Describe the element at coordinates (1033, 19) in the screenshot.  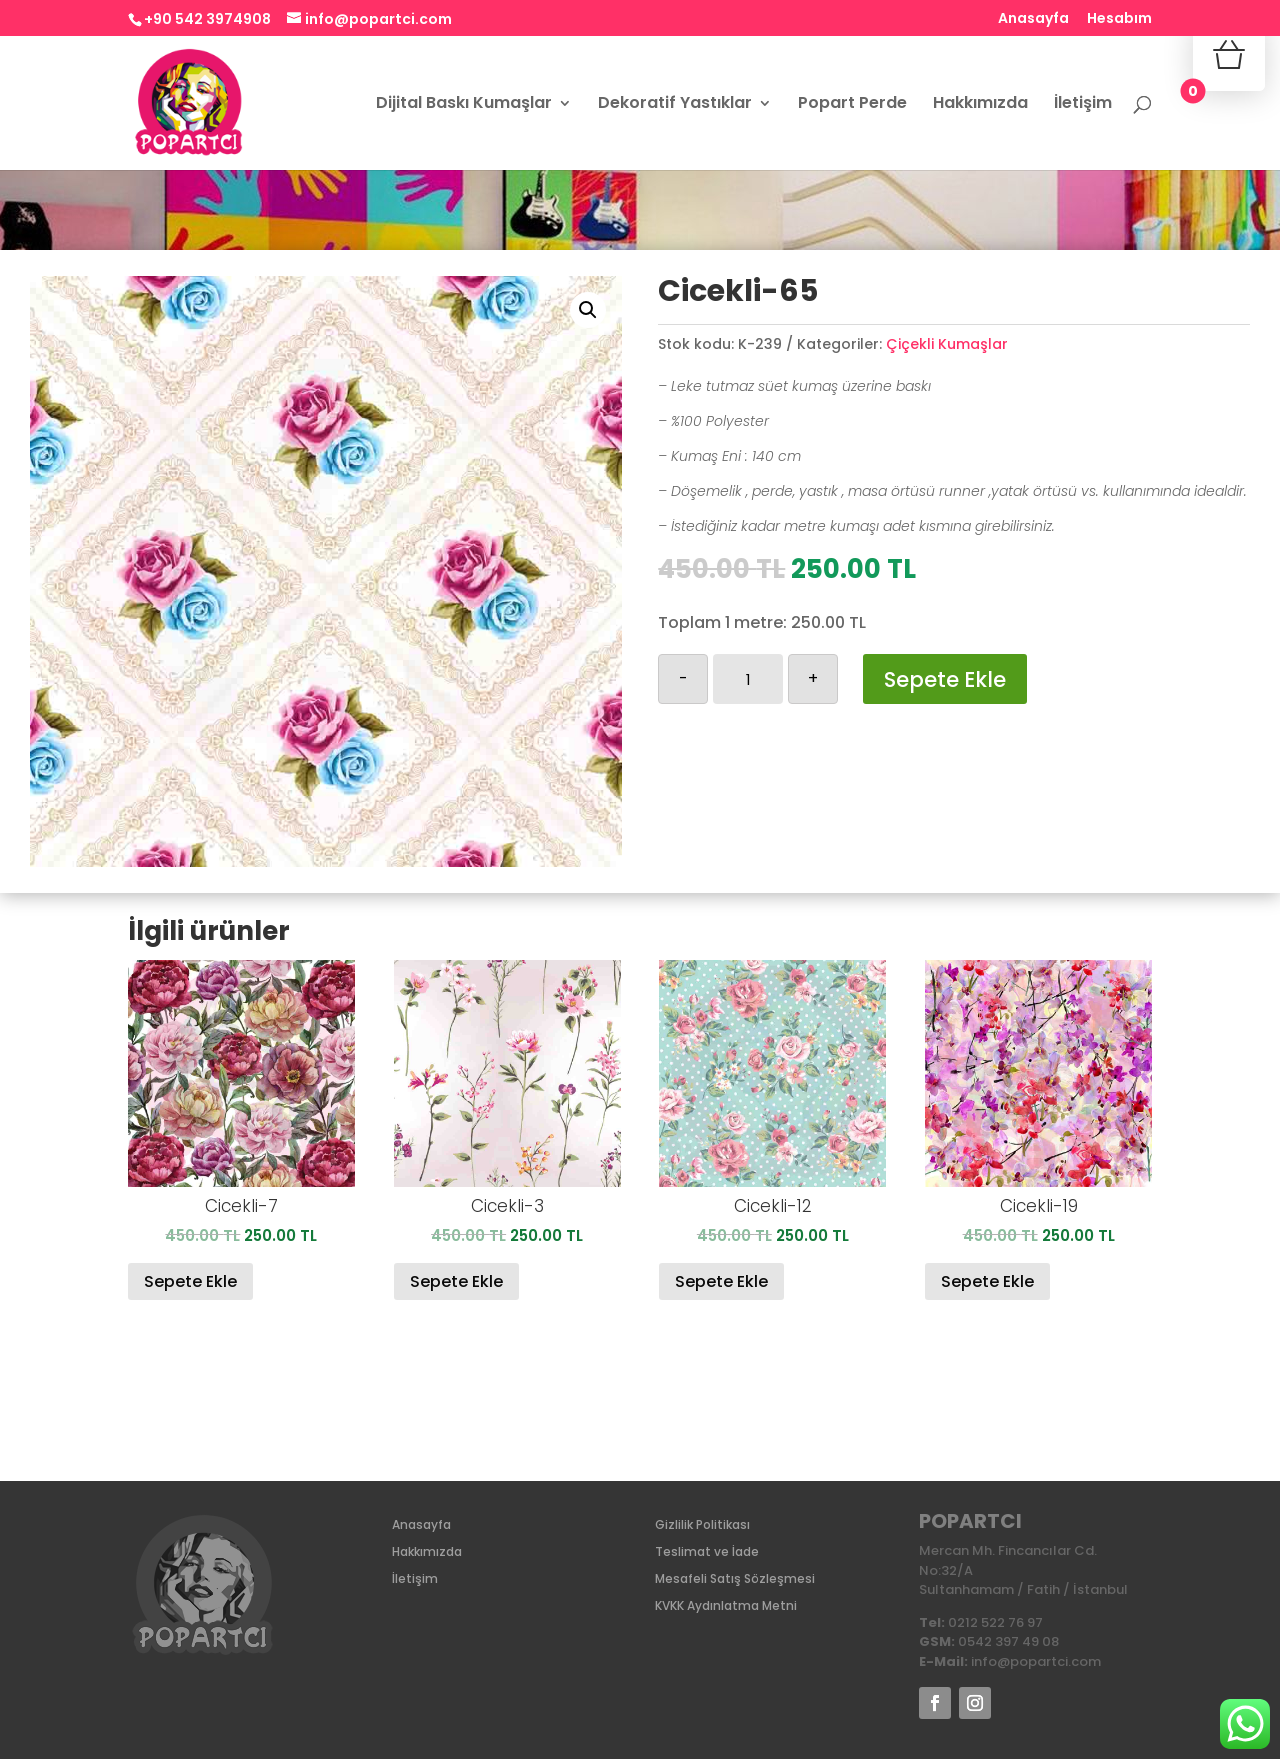
I see `Anasayfa` at that location.